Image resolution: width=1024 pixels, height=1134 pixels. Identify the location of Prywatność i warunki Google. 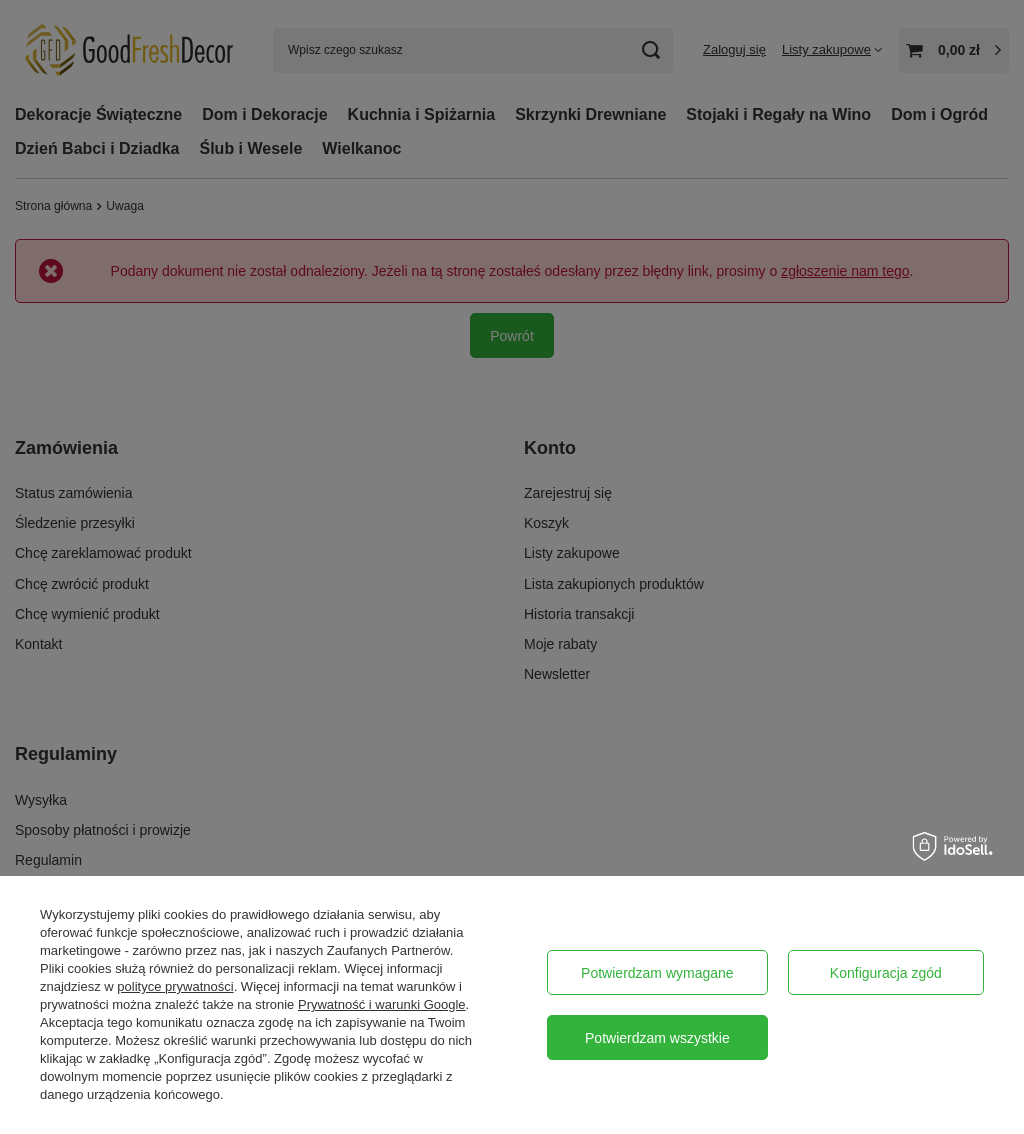
(382, 1004).